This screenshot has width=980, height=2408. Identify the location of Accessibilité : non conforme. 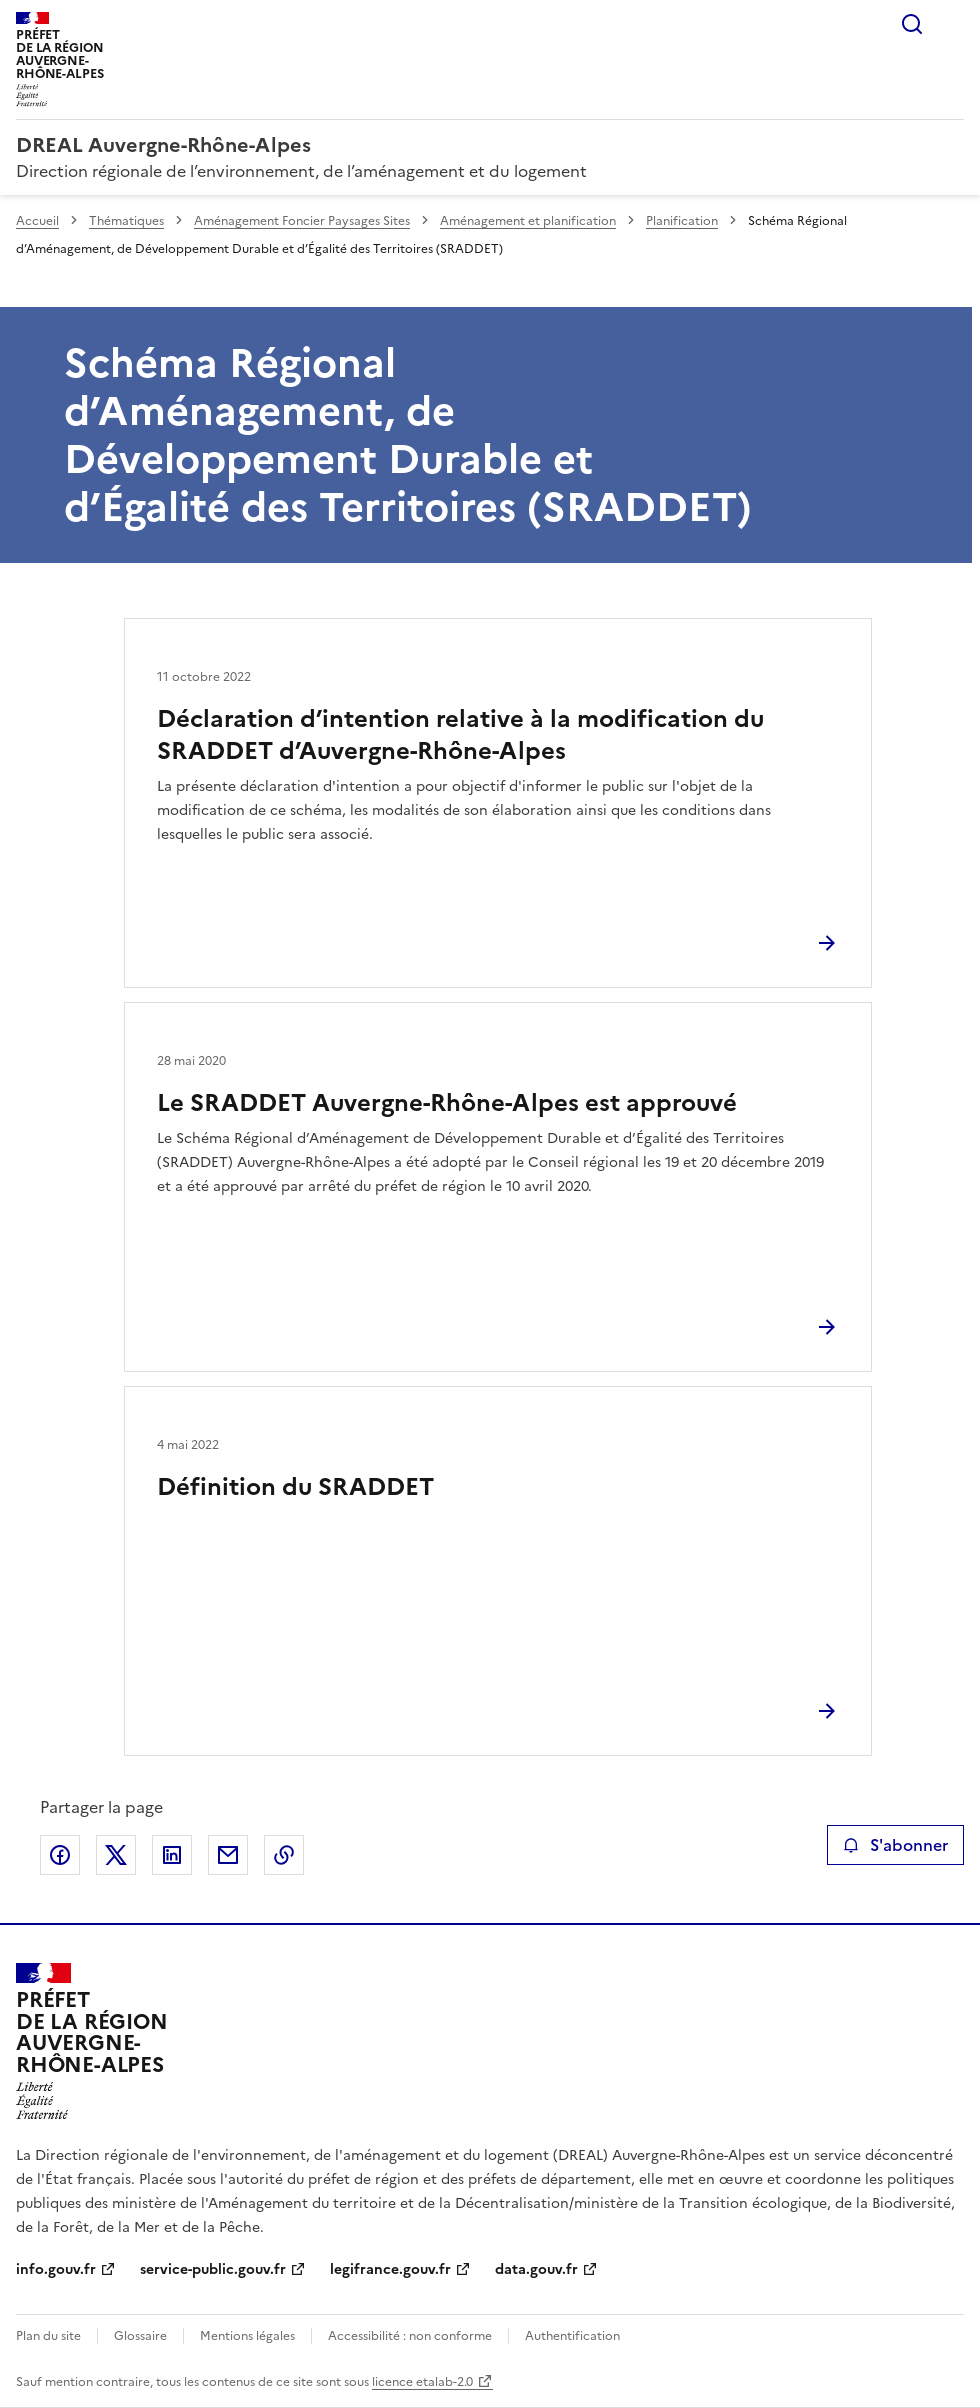
(410, 2336).